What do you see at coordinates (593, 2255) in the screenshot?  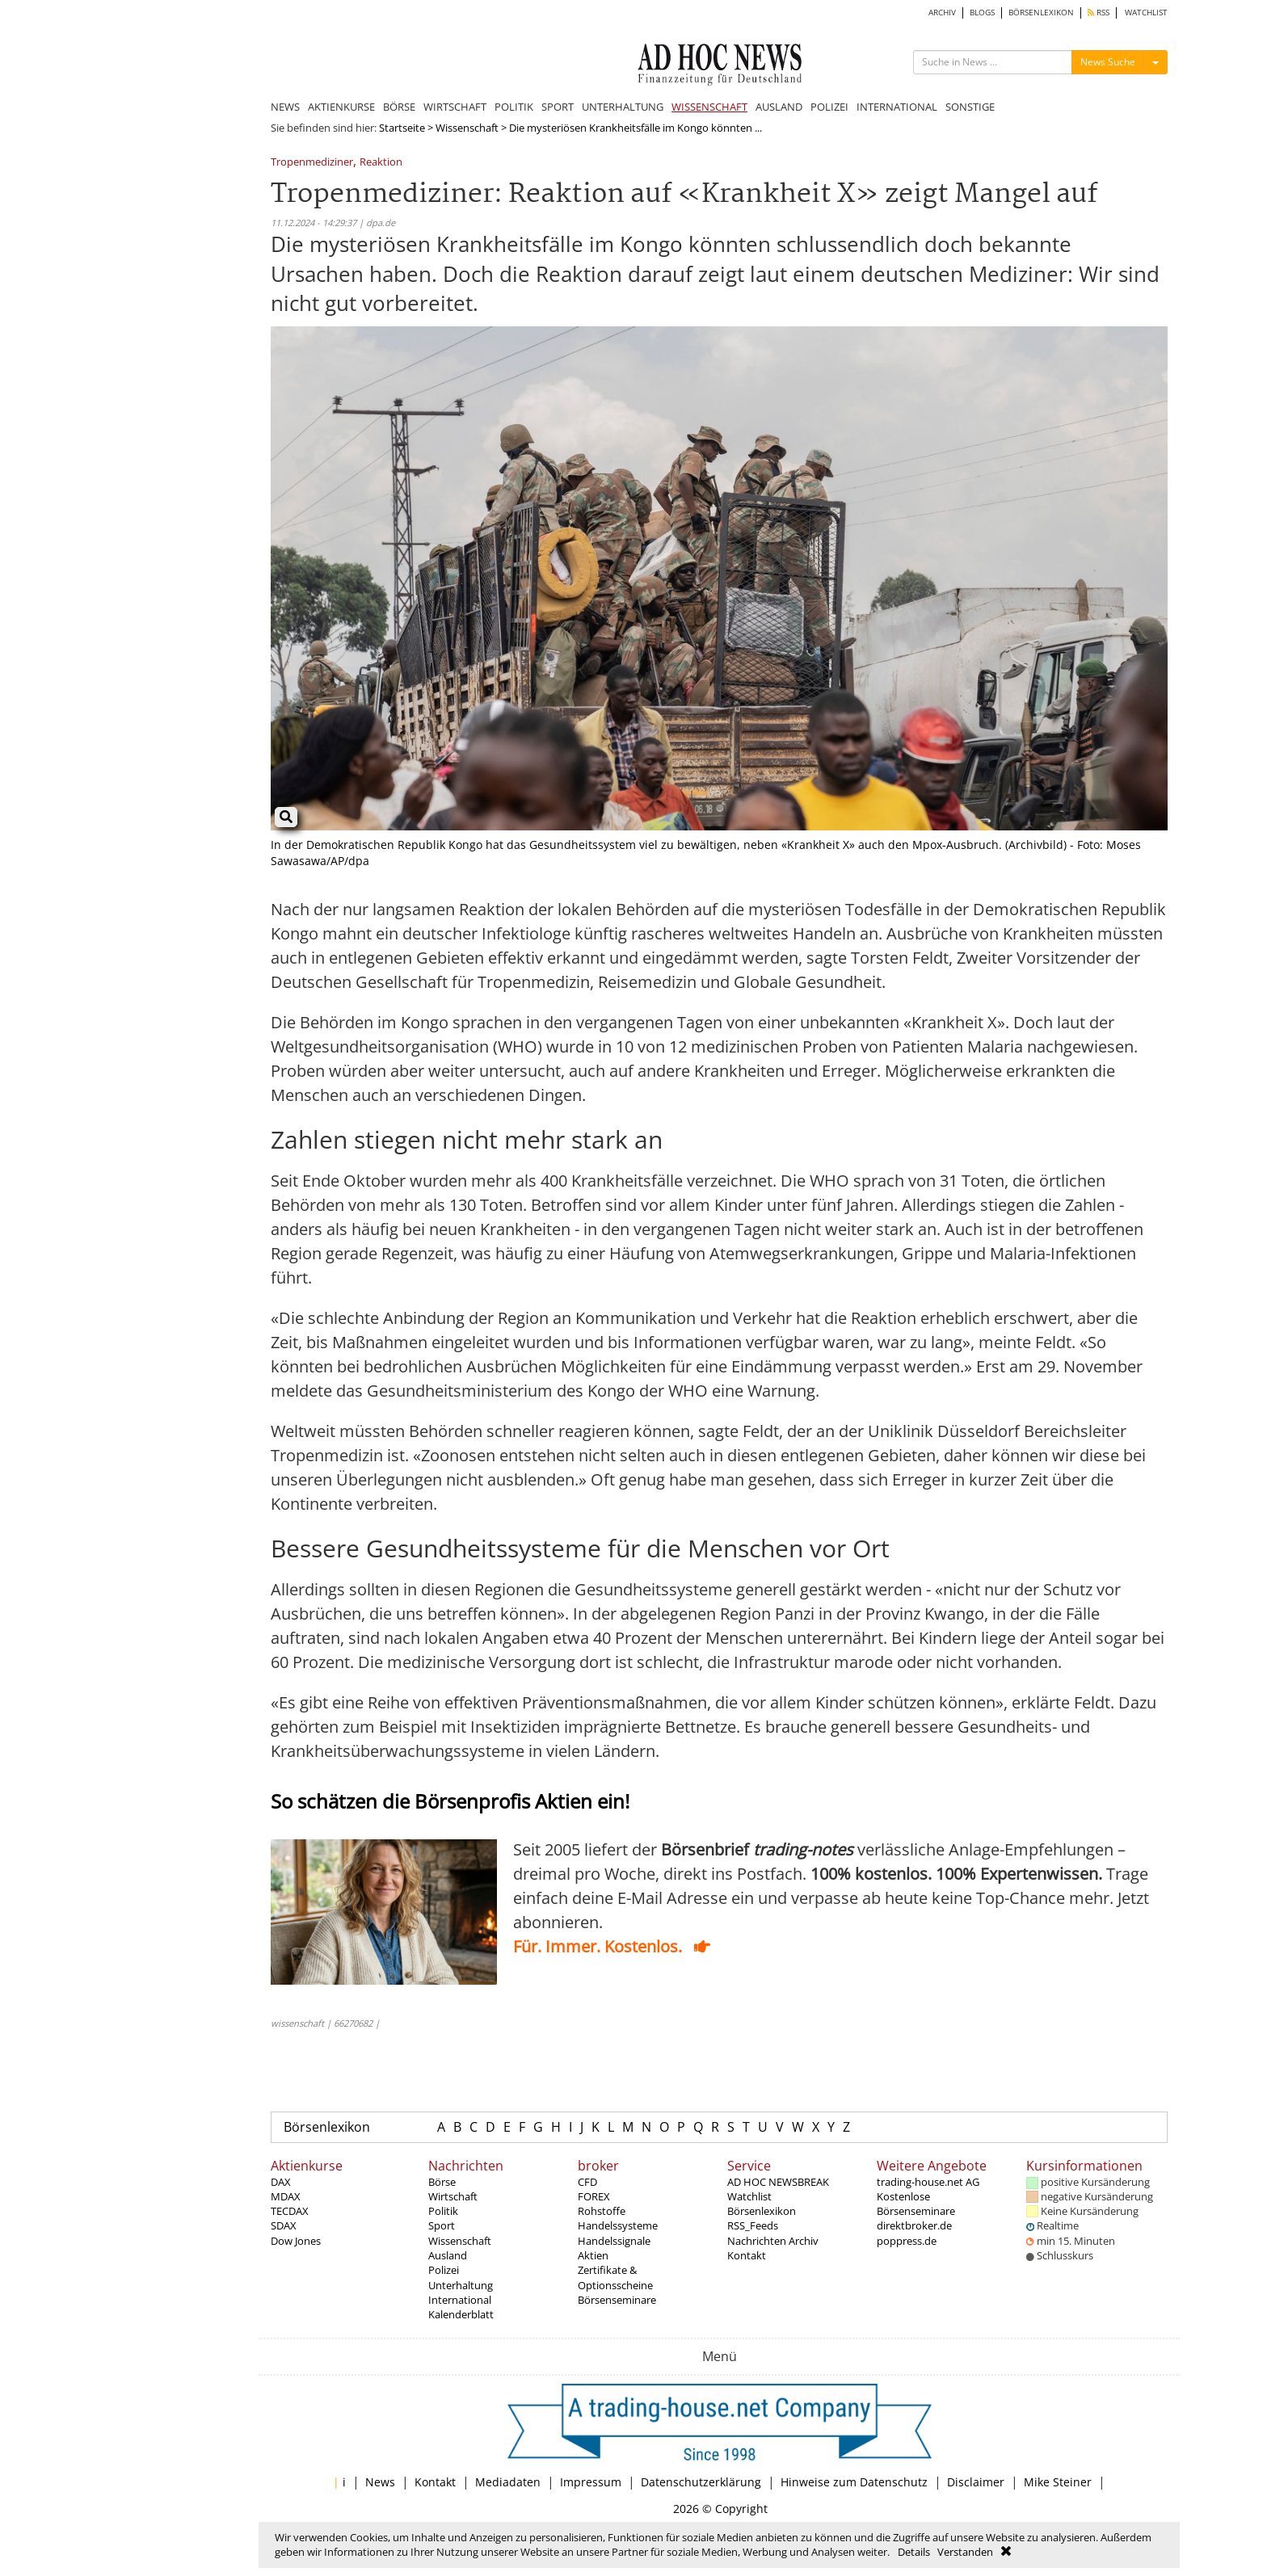 I see `Aktien` at bounding box center [593, 2255].